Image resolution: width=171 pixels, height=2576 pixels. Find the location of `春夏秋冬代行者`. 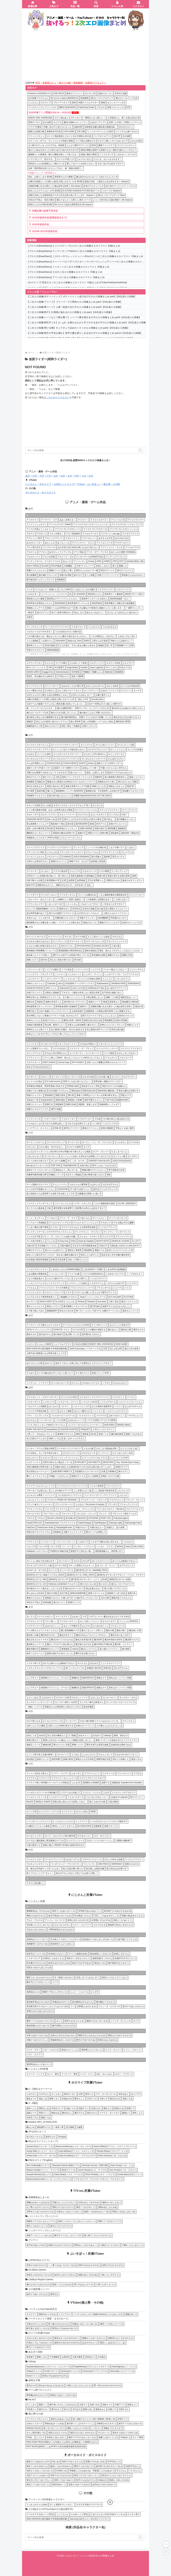

春夏秋冬代行者 is located at coordinates (54, 131).